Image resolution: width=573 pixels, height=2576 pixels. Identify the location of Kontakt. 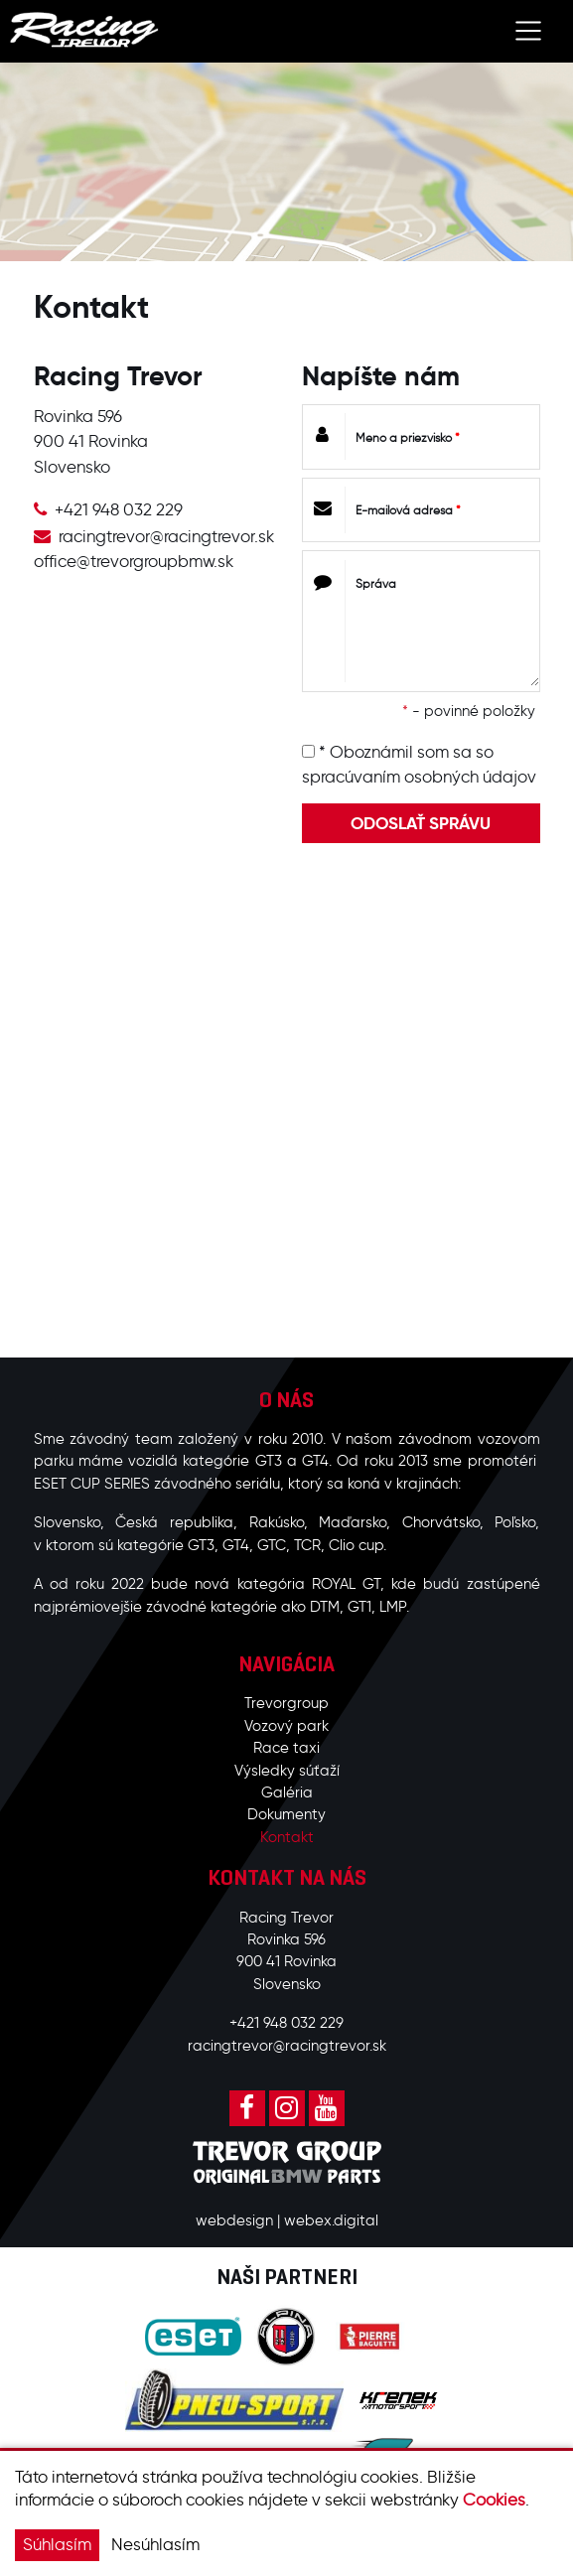
(287, 1837).